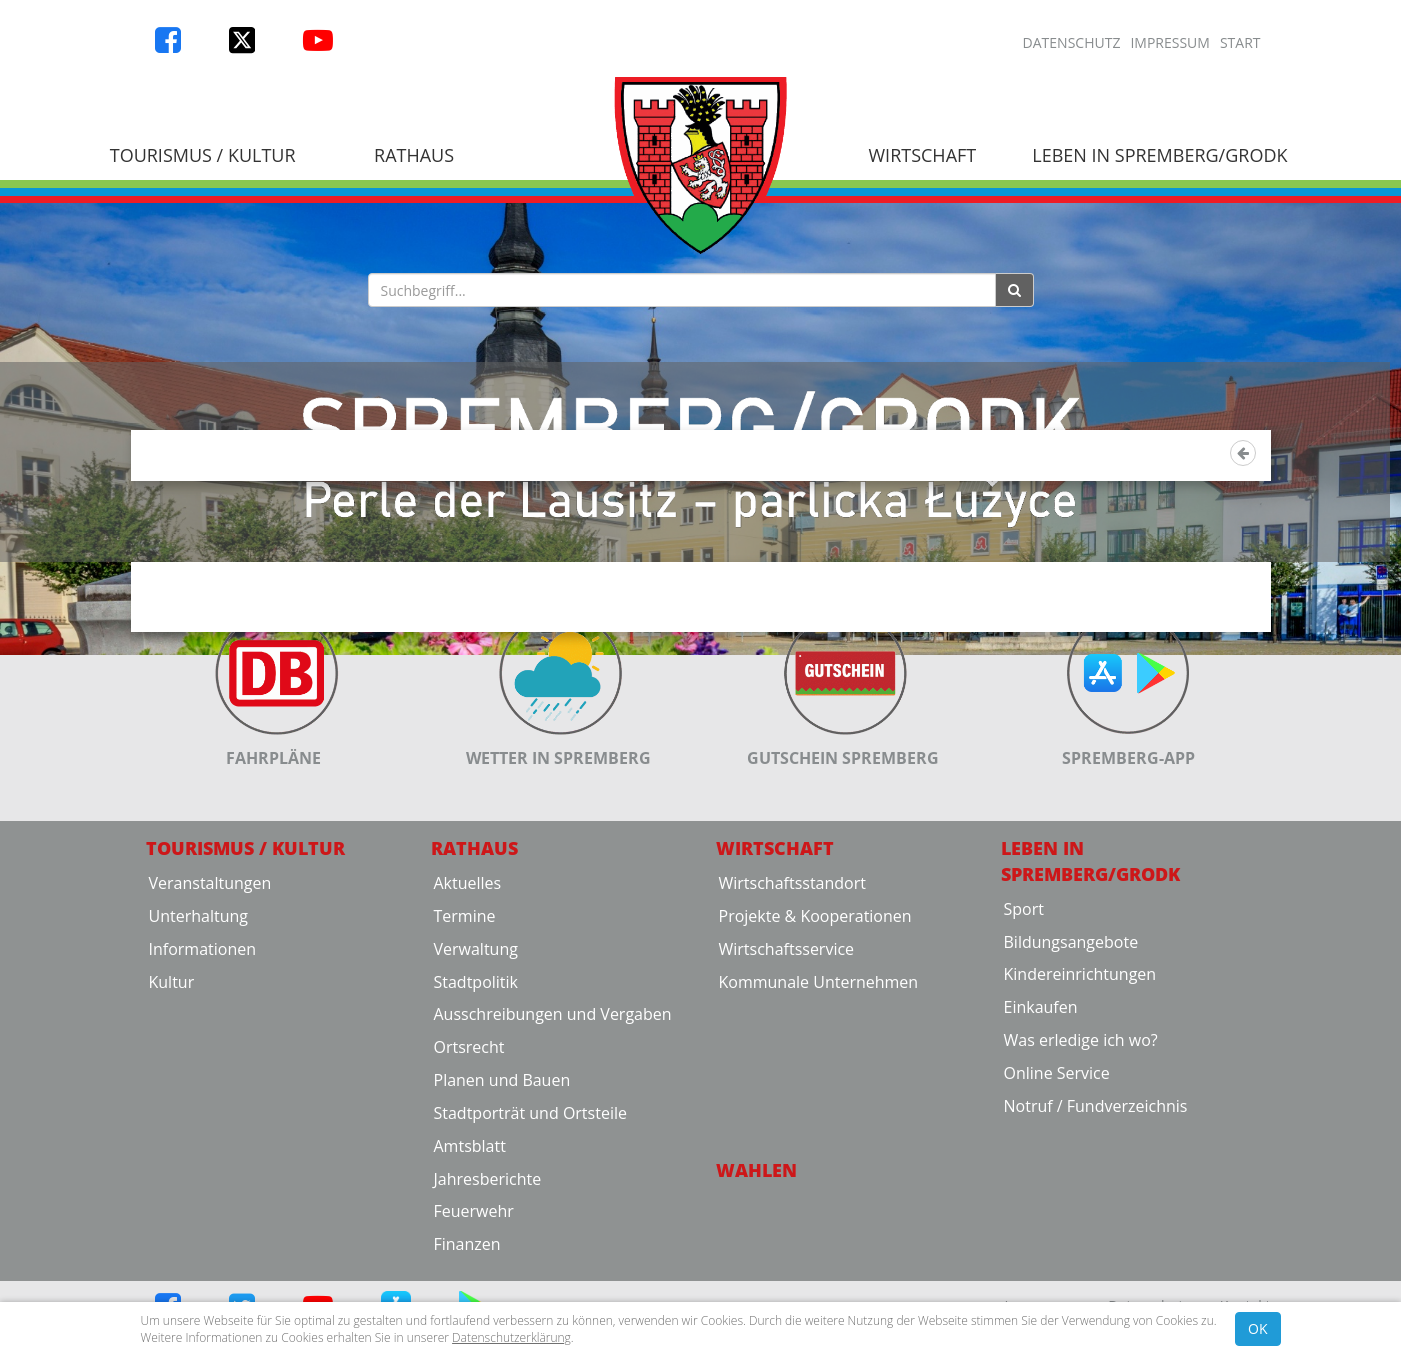 This screenshot has height=1356, width=1401. What do you see at coordinates (172, 1108) in the screenshot?
I see `Kultur` at bounding box center [172, 1108].